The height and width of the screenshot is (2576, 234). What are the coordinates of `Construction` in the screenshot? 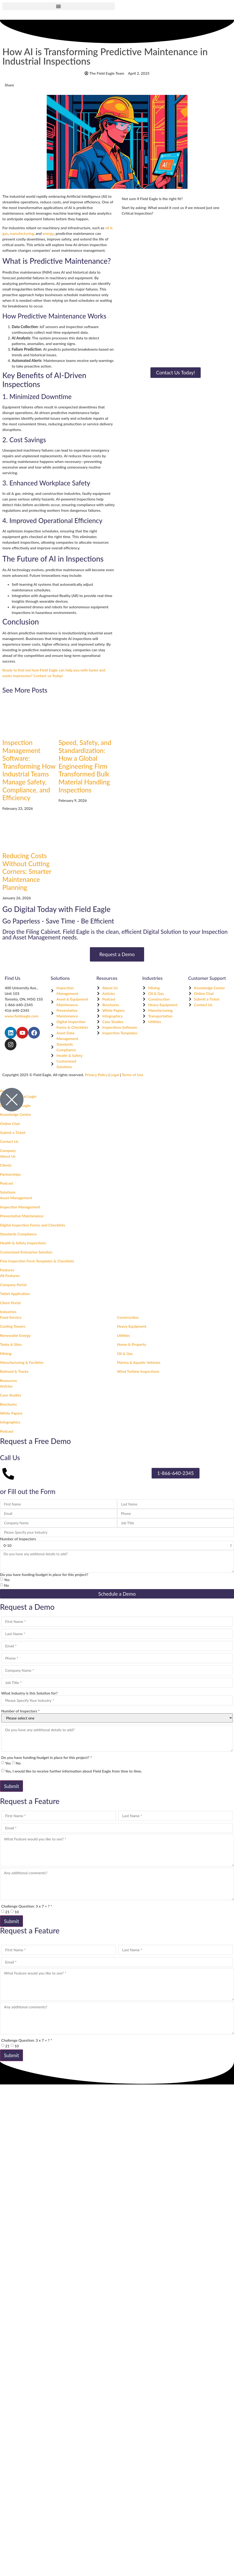 It's located at (128, 1317).